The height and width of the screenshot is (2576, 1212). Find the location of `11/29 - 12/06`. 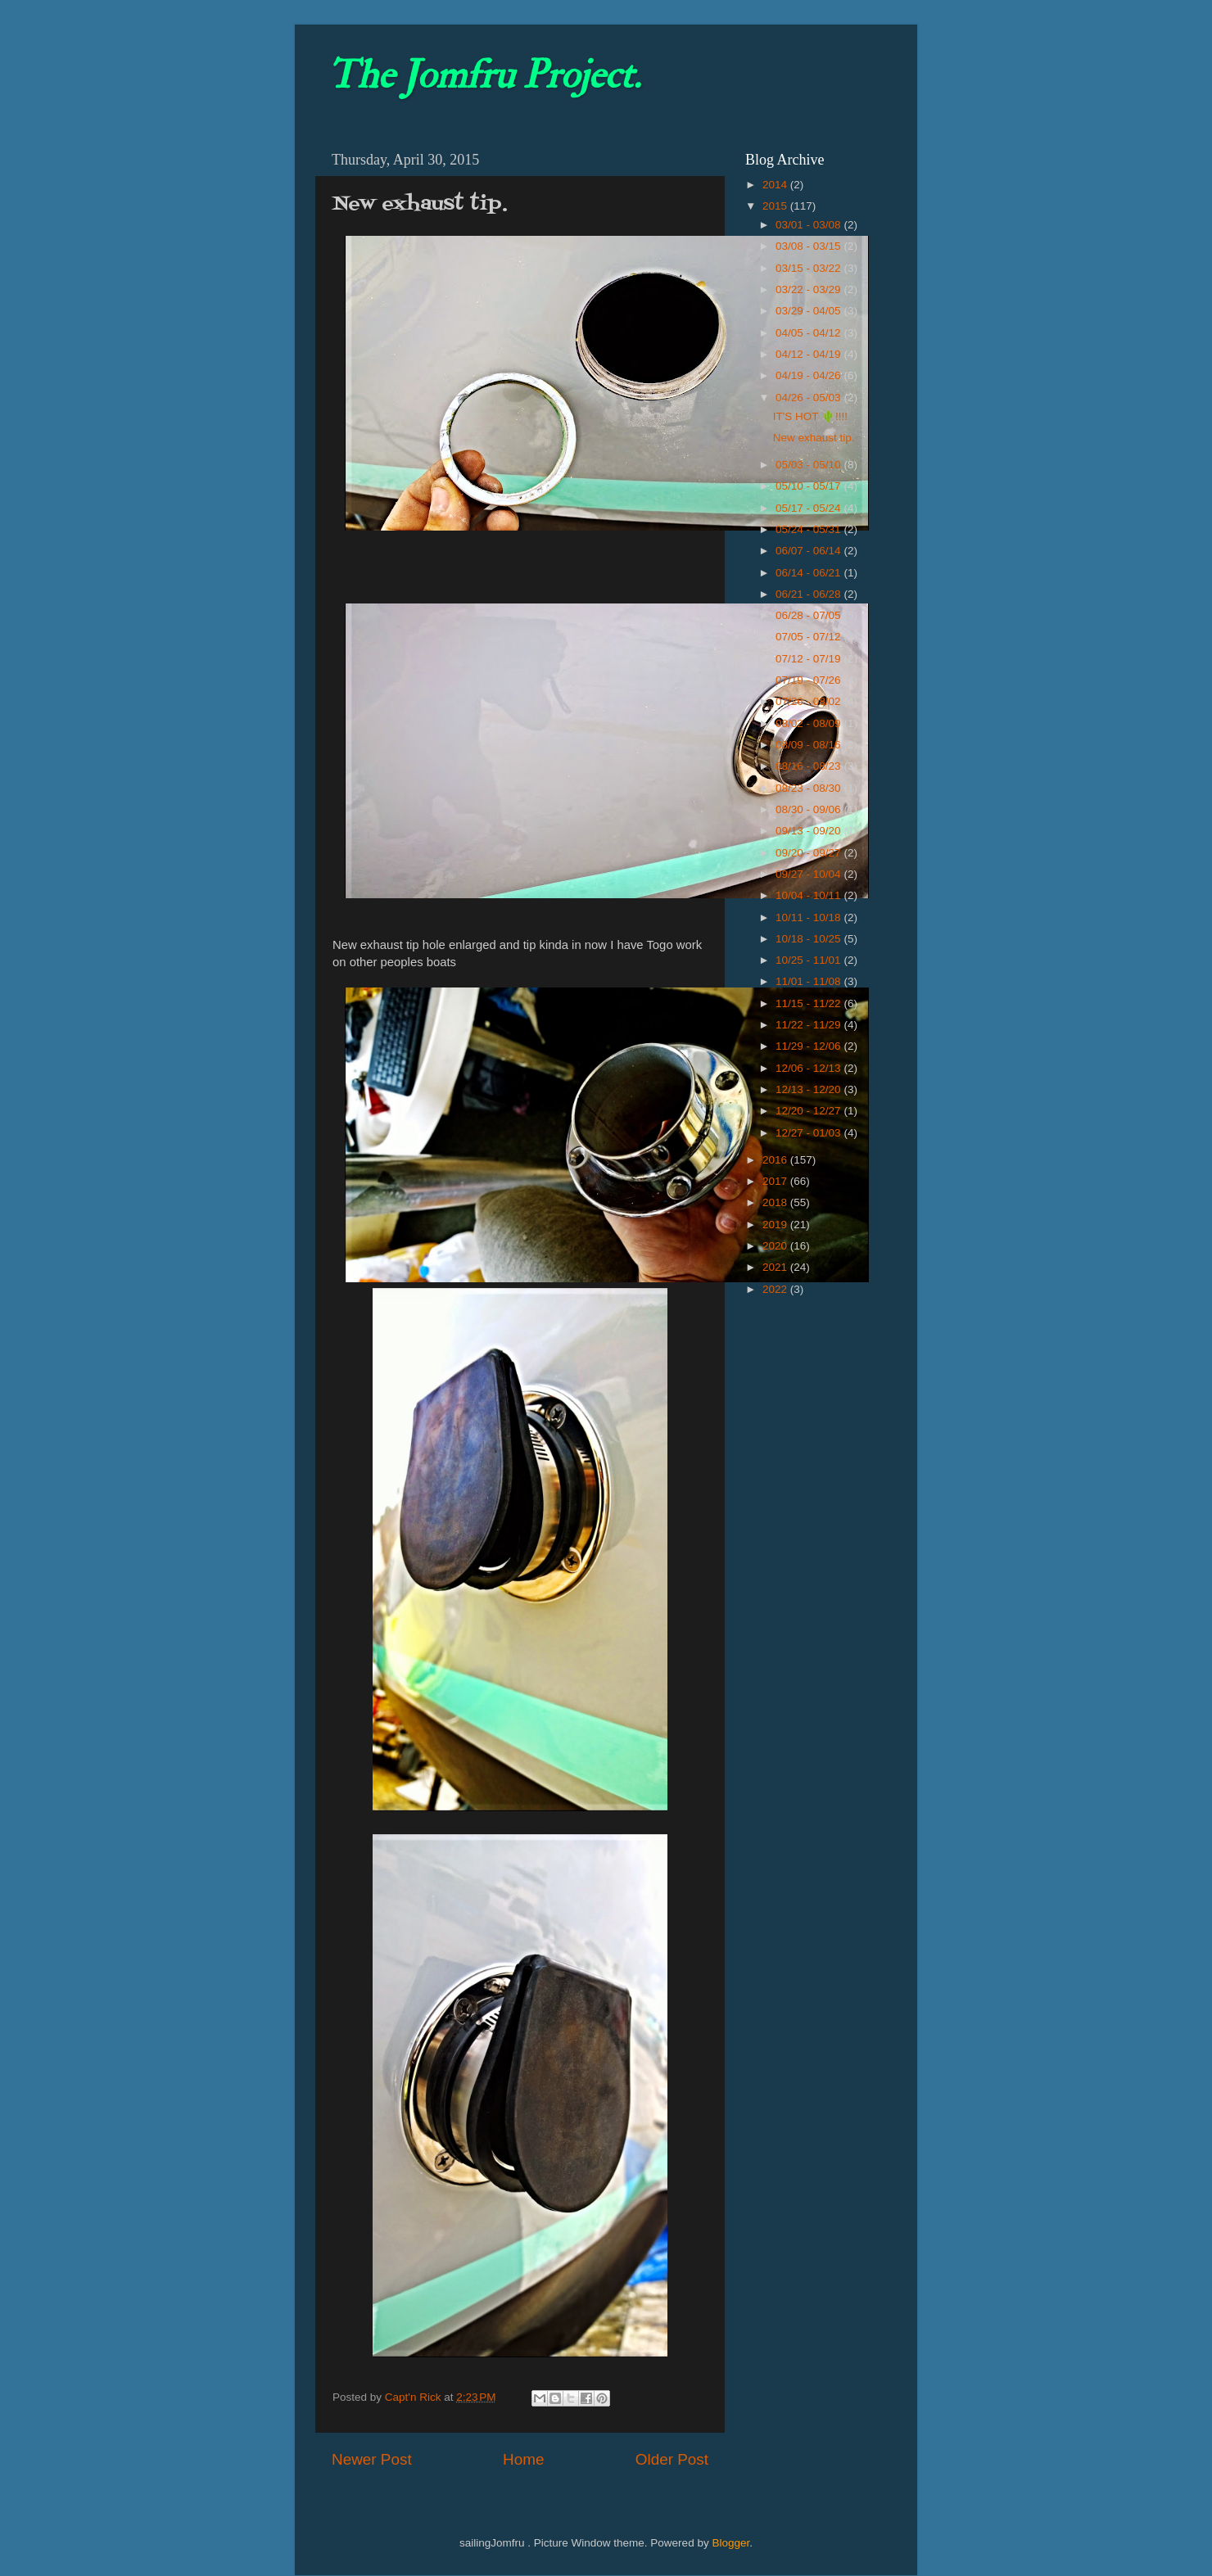

11/29 - 12/06 is located at coordinates (809, 1046).